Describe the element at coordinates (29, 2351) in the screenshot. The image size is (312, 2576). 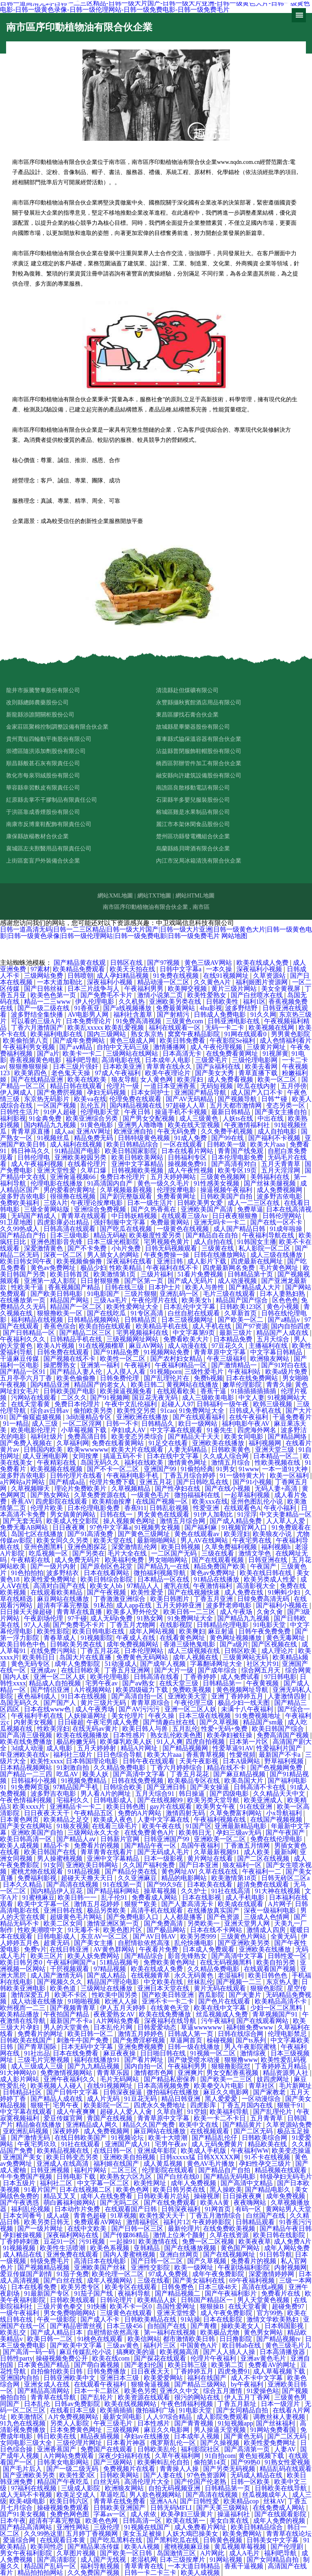
I see `国产高清一码一码` at that location.